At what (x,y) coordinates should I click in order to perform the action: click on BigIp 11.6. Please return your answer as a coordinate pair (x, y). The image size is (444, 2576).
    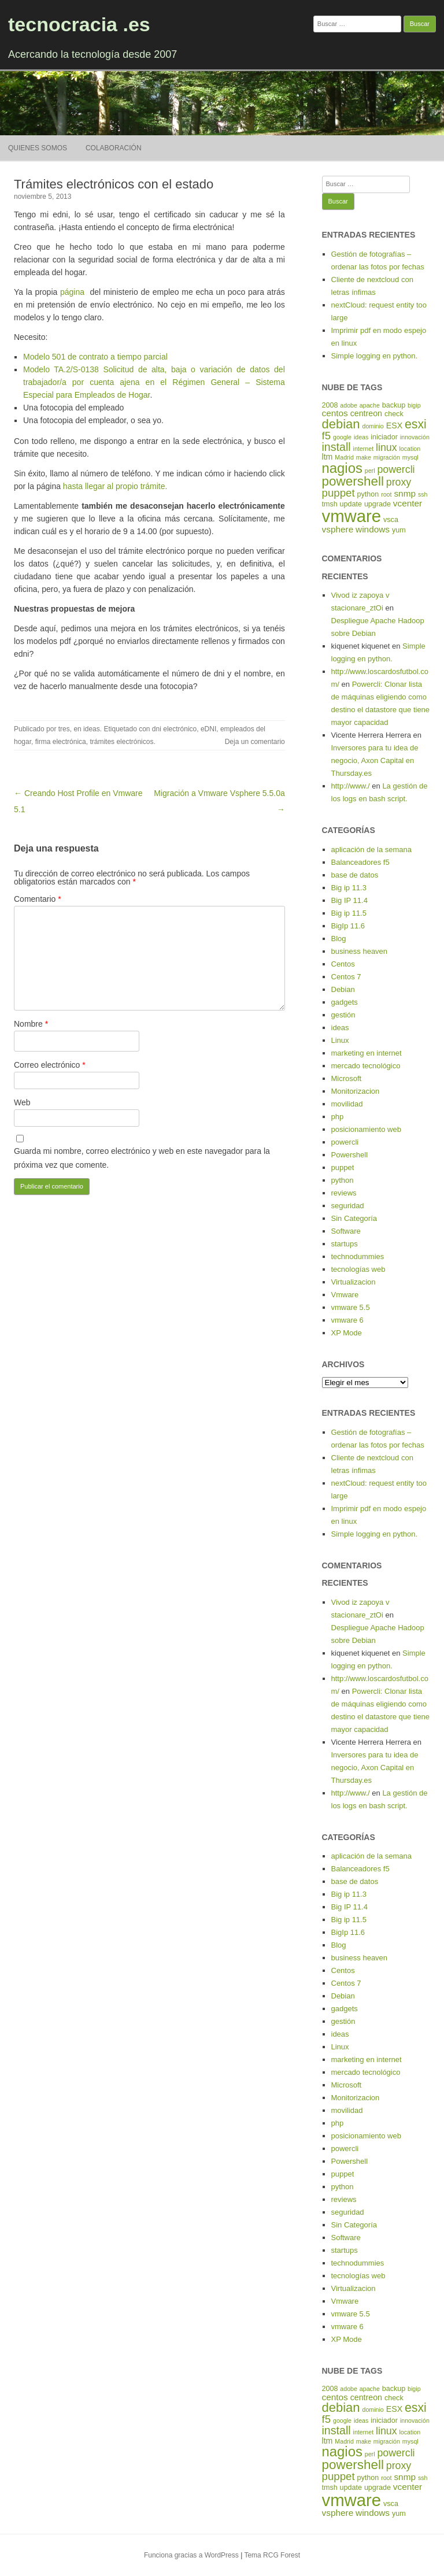
    Looking at the image, I should click on (348, 925).